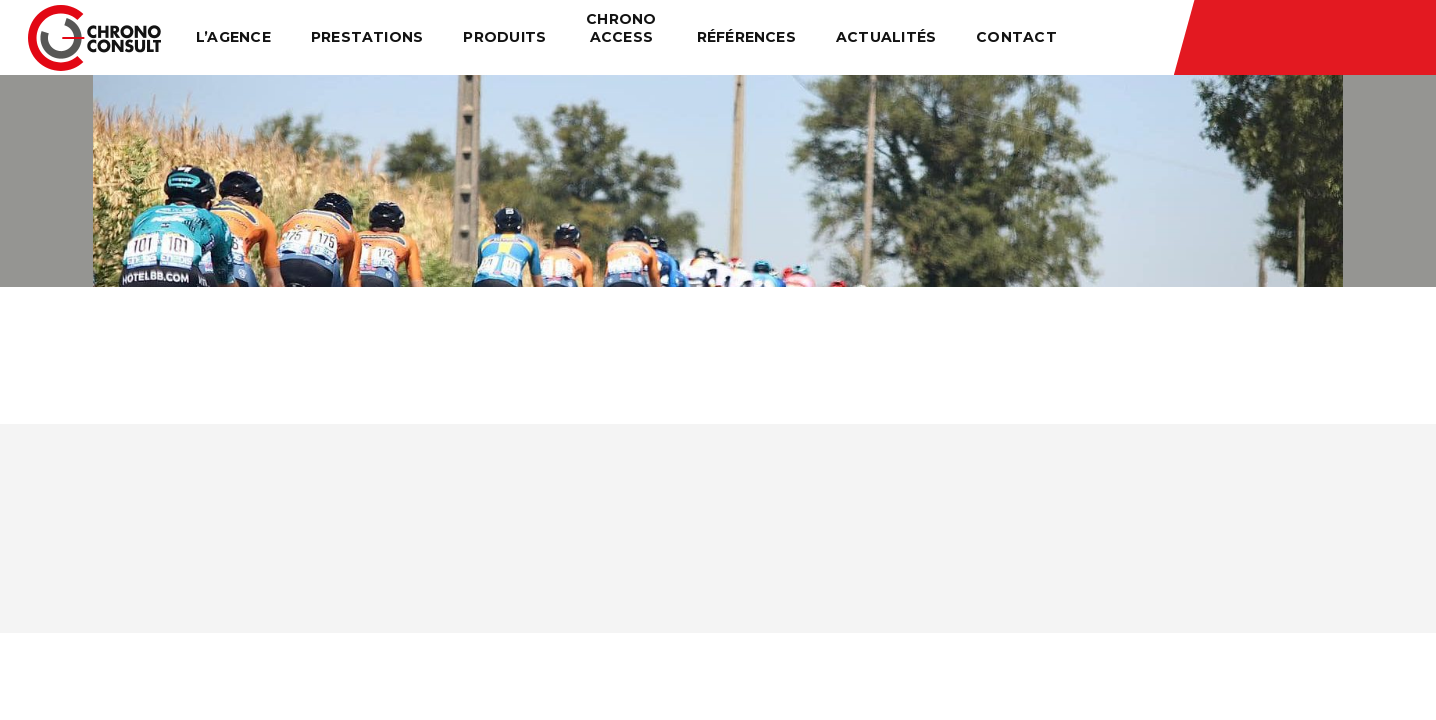  I want to click on L’agence, so click(233, 37).